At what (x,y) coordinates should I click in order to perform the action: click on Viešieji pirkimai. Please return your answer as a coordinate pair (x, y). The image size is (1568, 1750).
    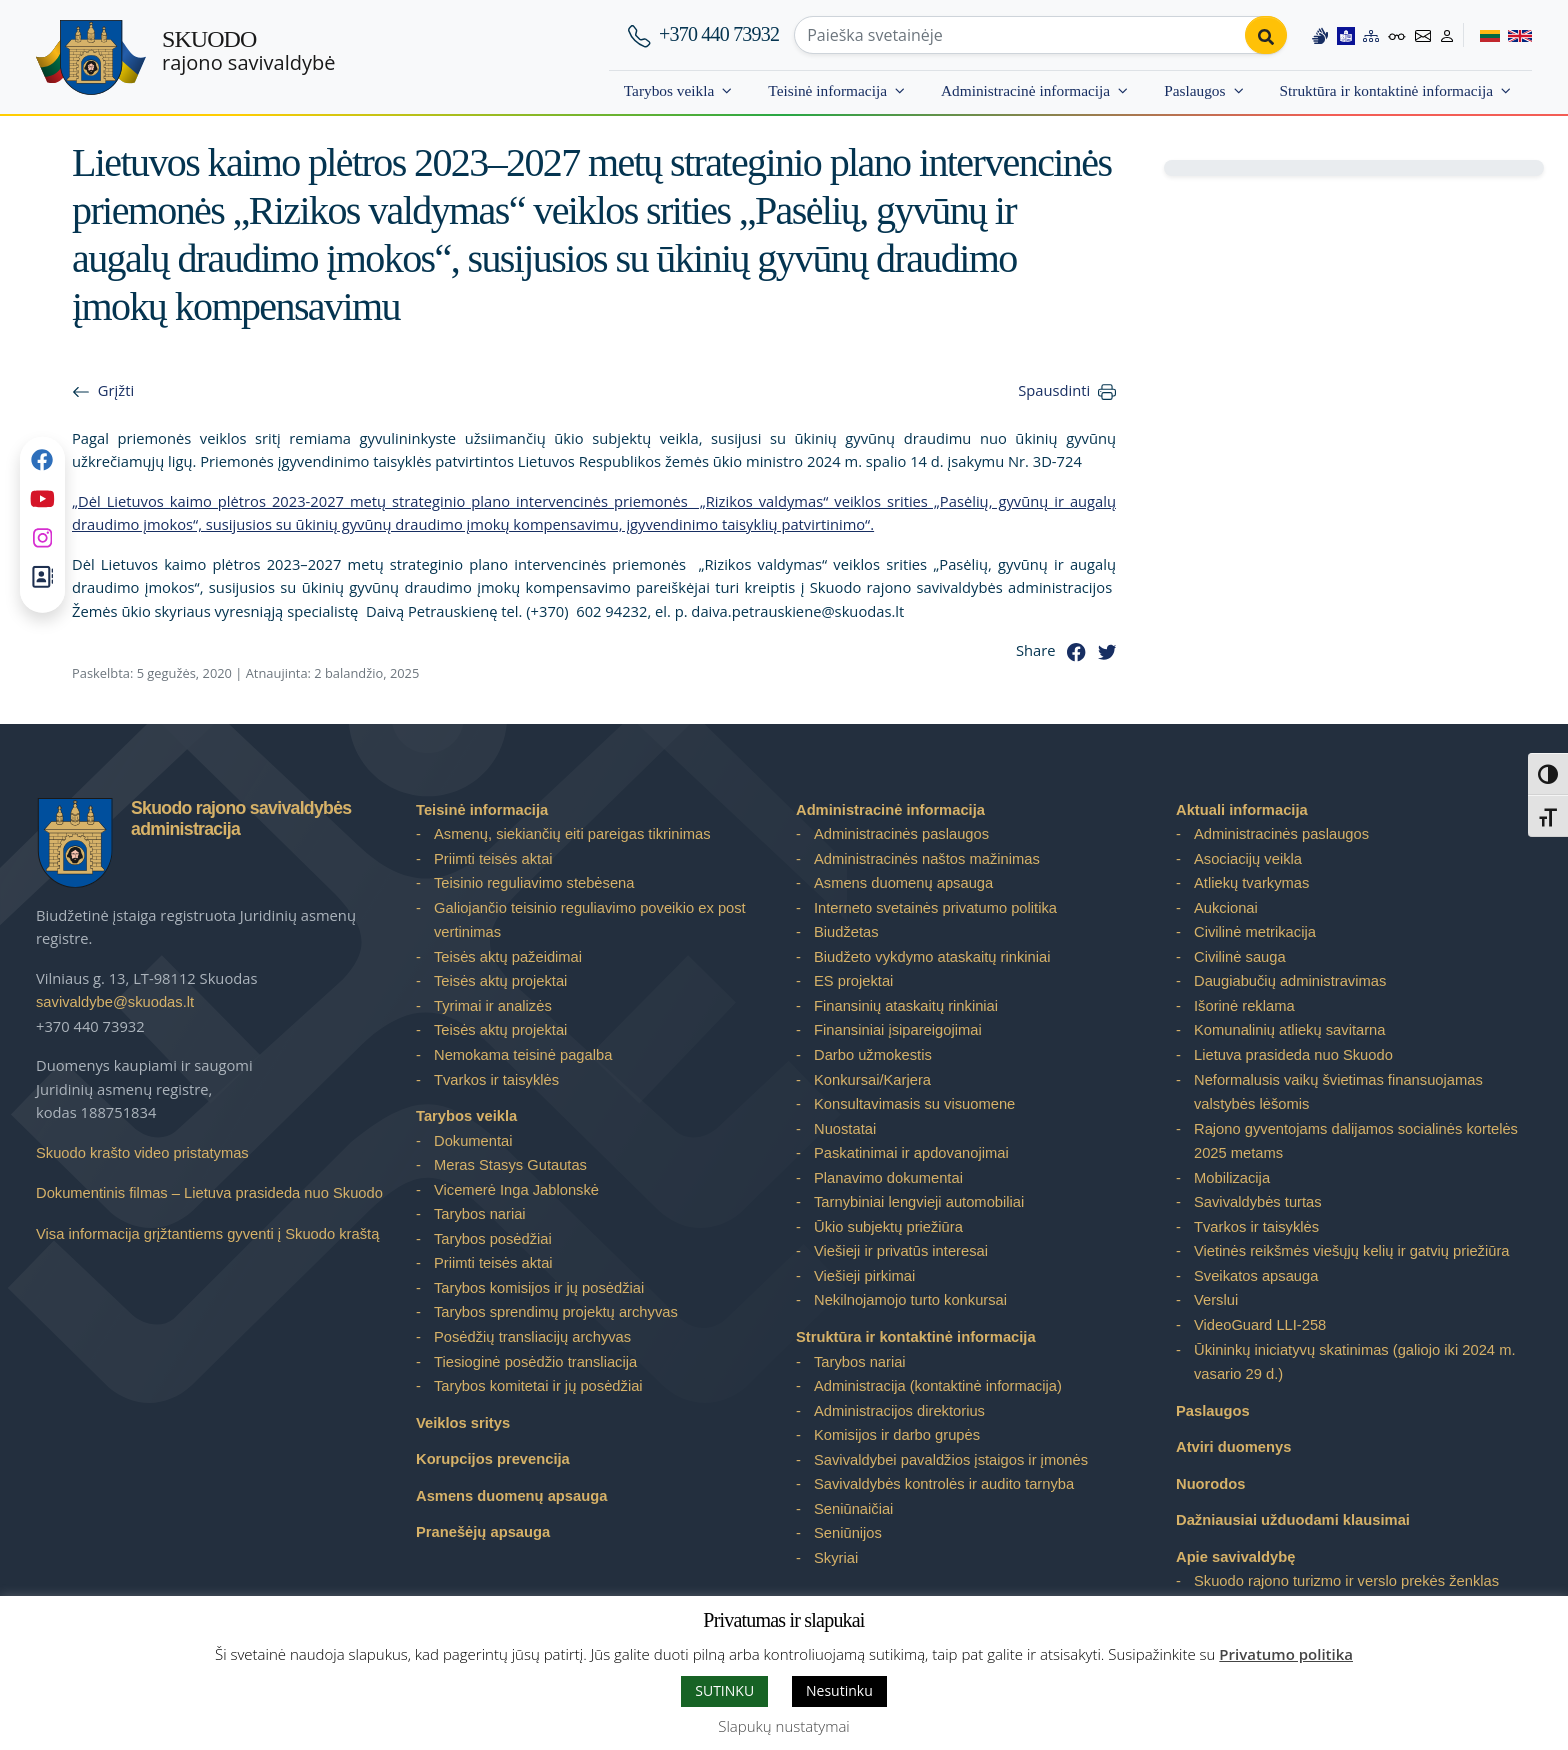
    Looking at the image, I should click on (864, 1276).